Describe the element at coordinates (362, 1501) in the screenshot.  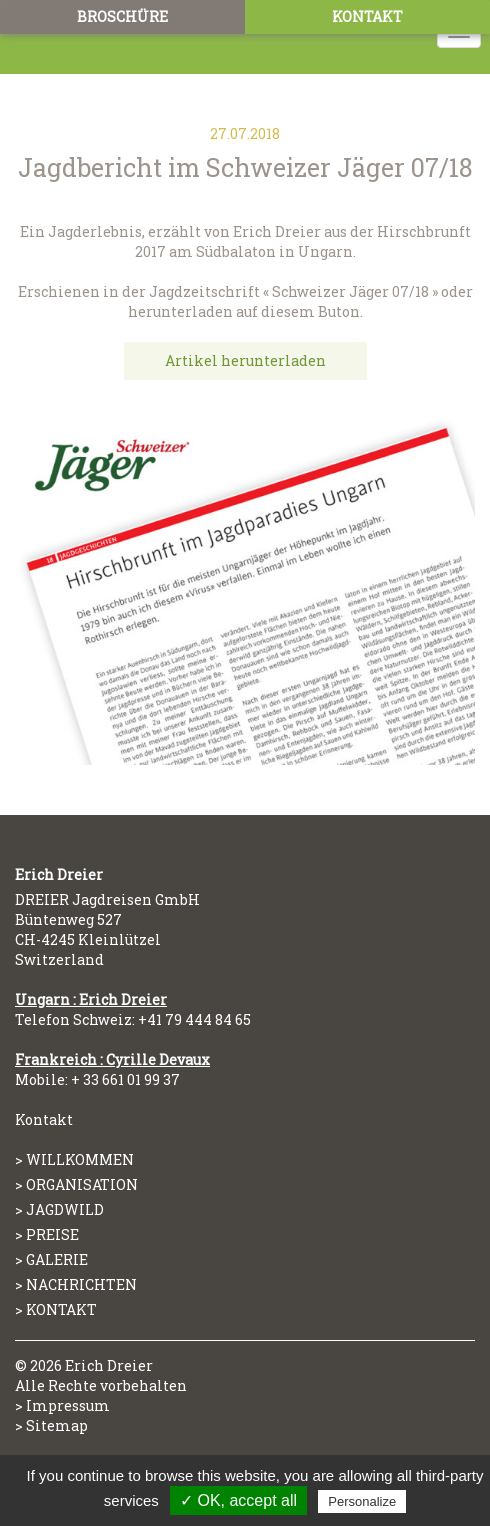
I see `Personalize` at that location.